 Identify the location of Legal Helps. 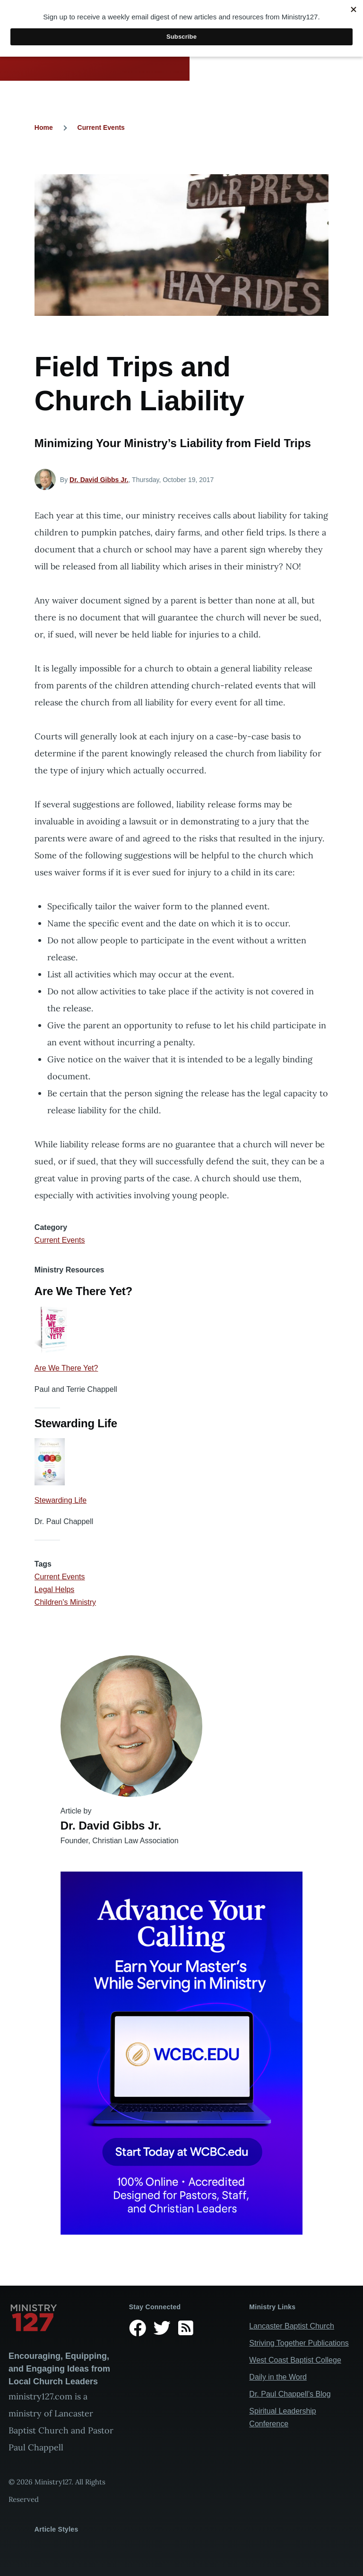
(55, 1589).